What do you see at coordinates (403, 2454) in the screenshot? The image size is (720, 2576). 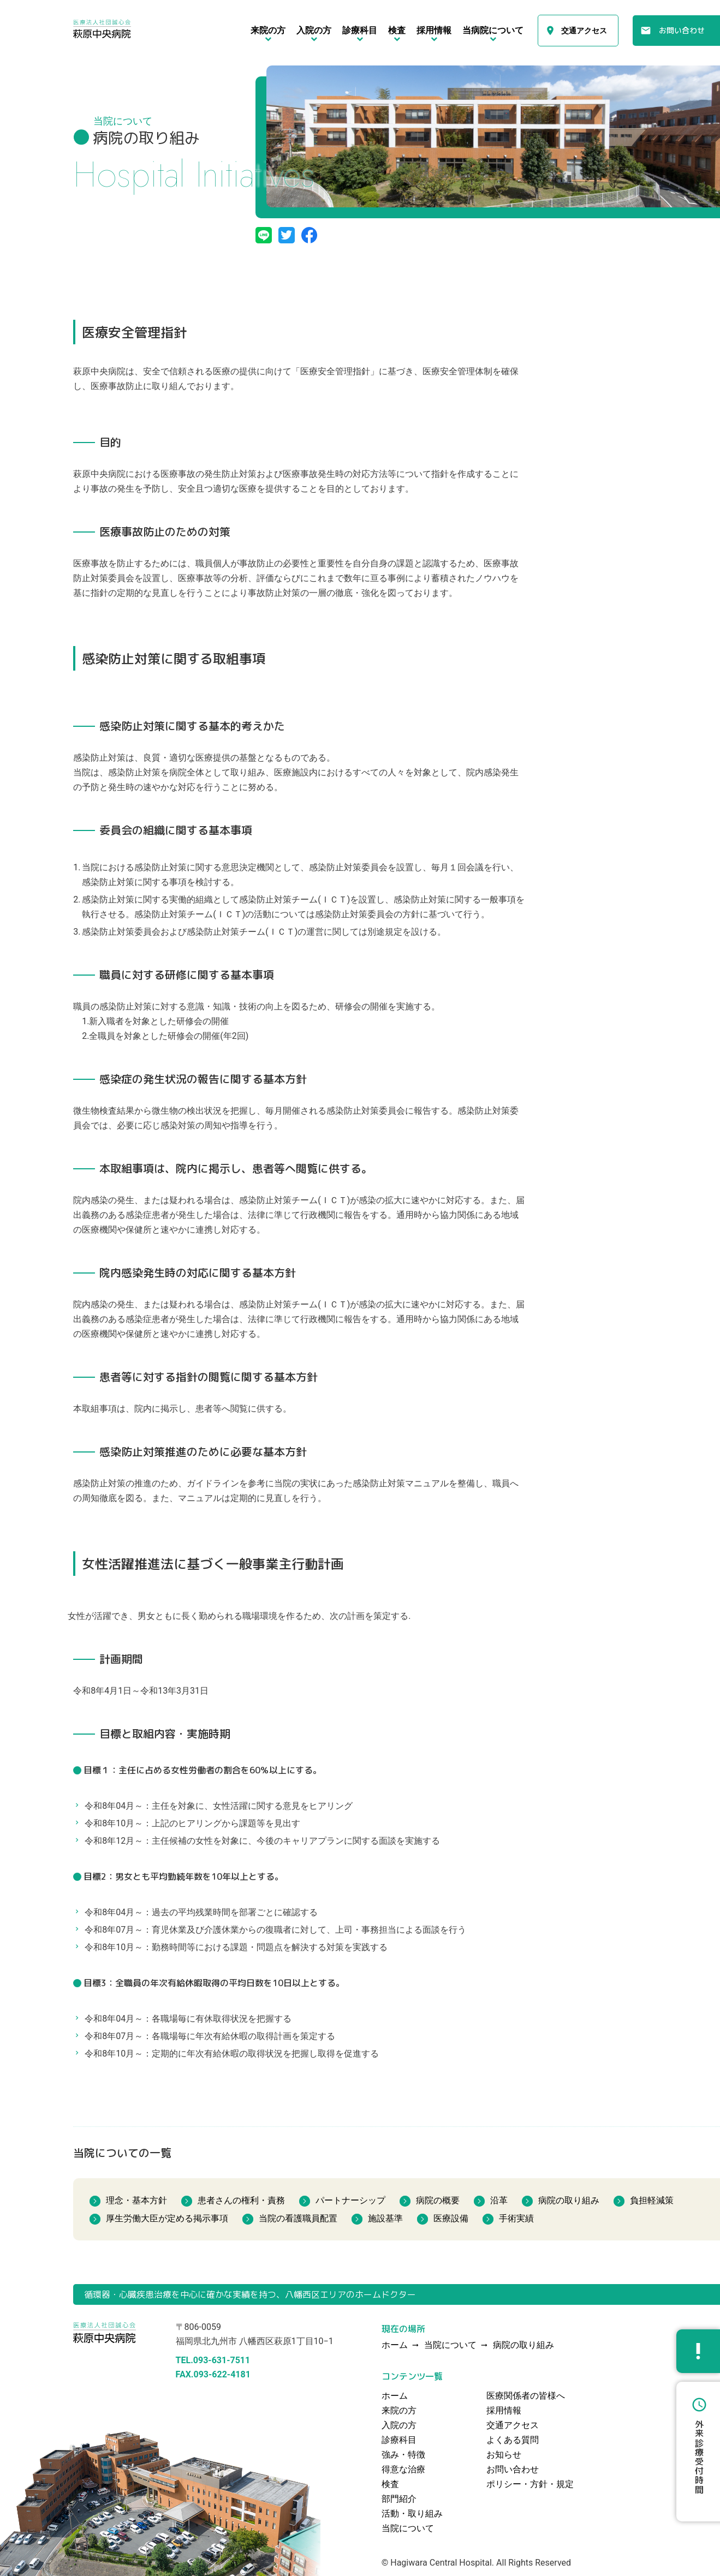 I see `強み・特徴` at bounding box center [403, 2454].